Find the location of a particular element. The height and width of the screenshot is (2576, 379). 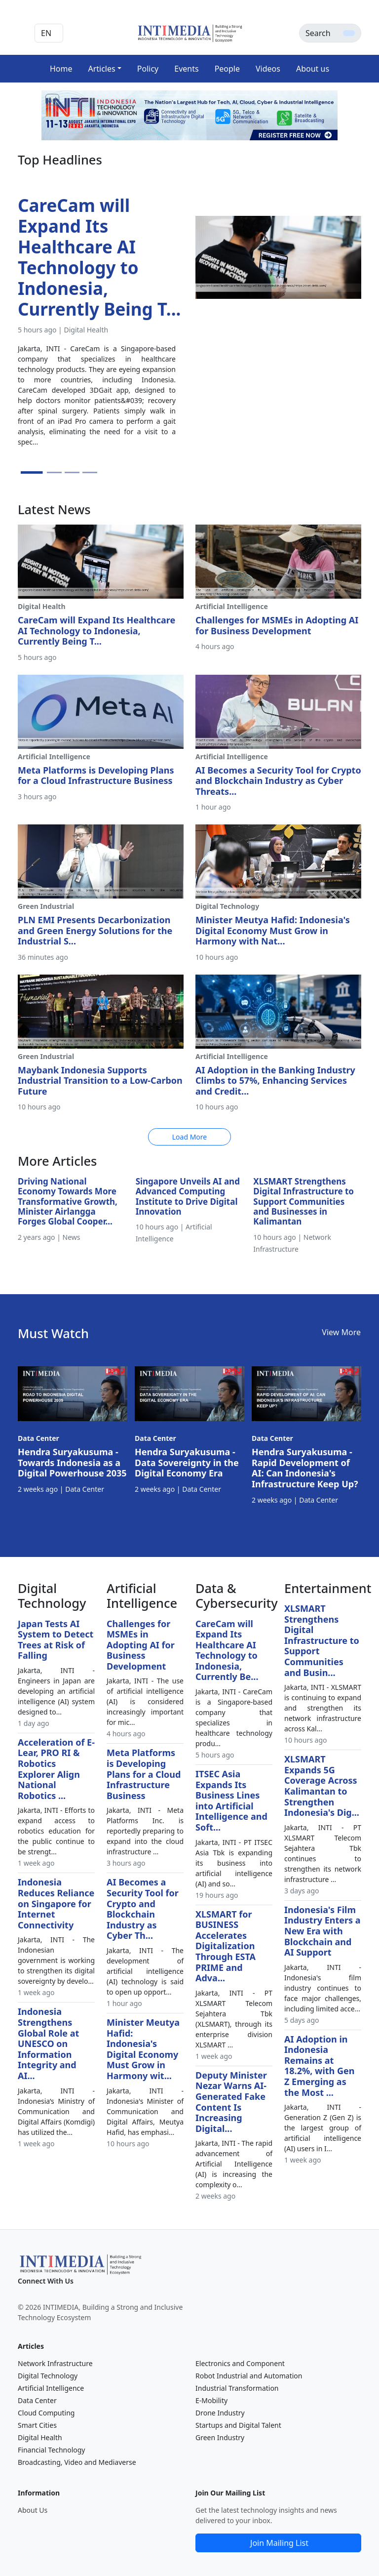

View More is located at coordinates (341, 1332).